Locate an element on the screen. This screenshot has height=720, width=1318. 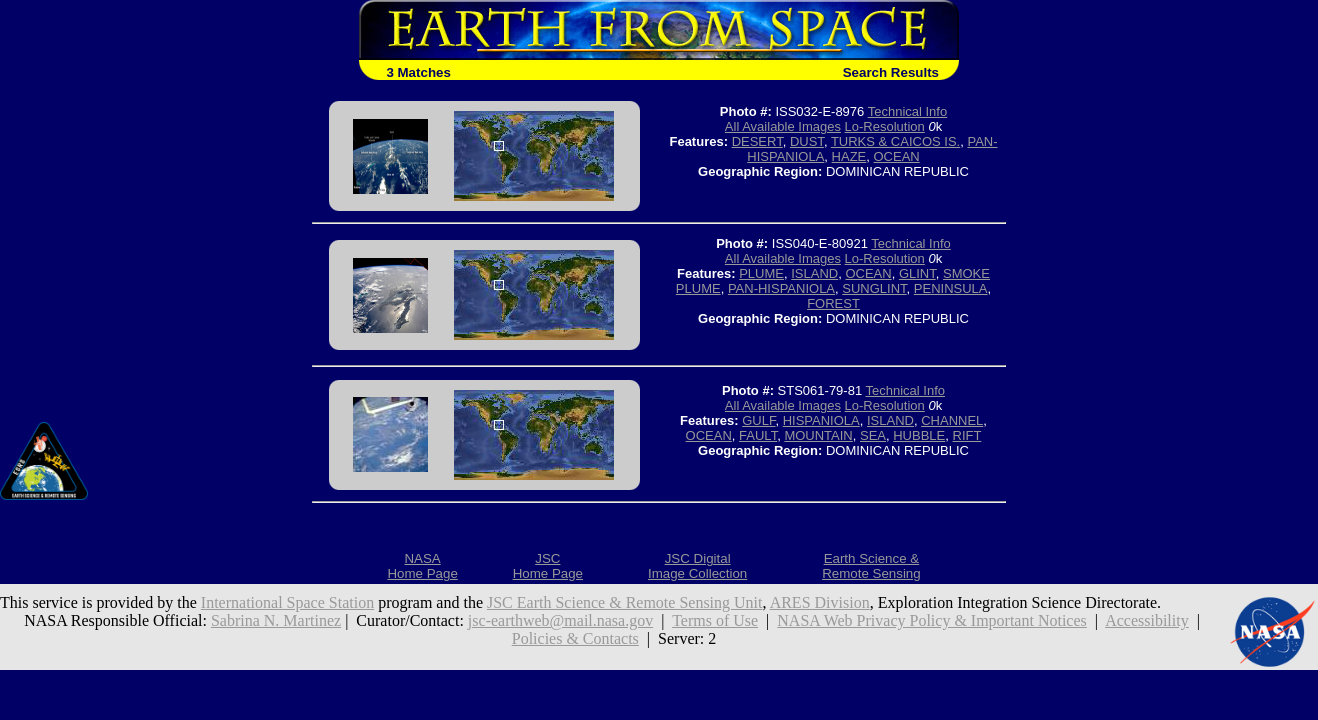
JSCHome Page is located at coordinates (548, 566).